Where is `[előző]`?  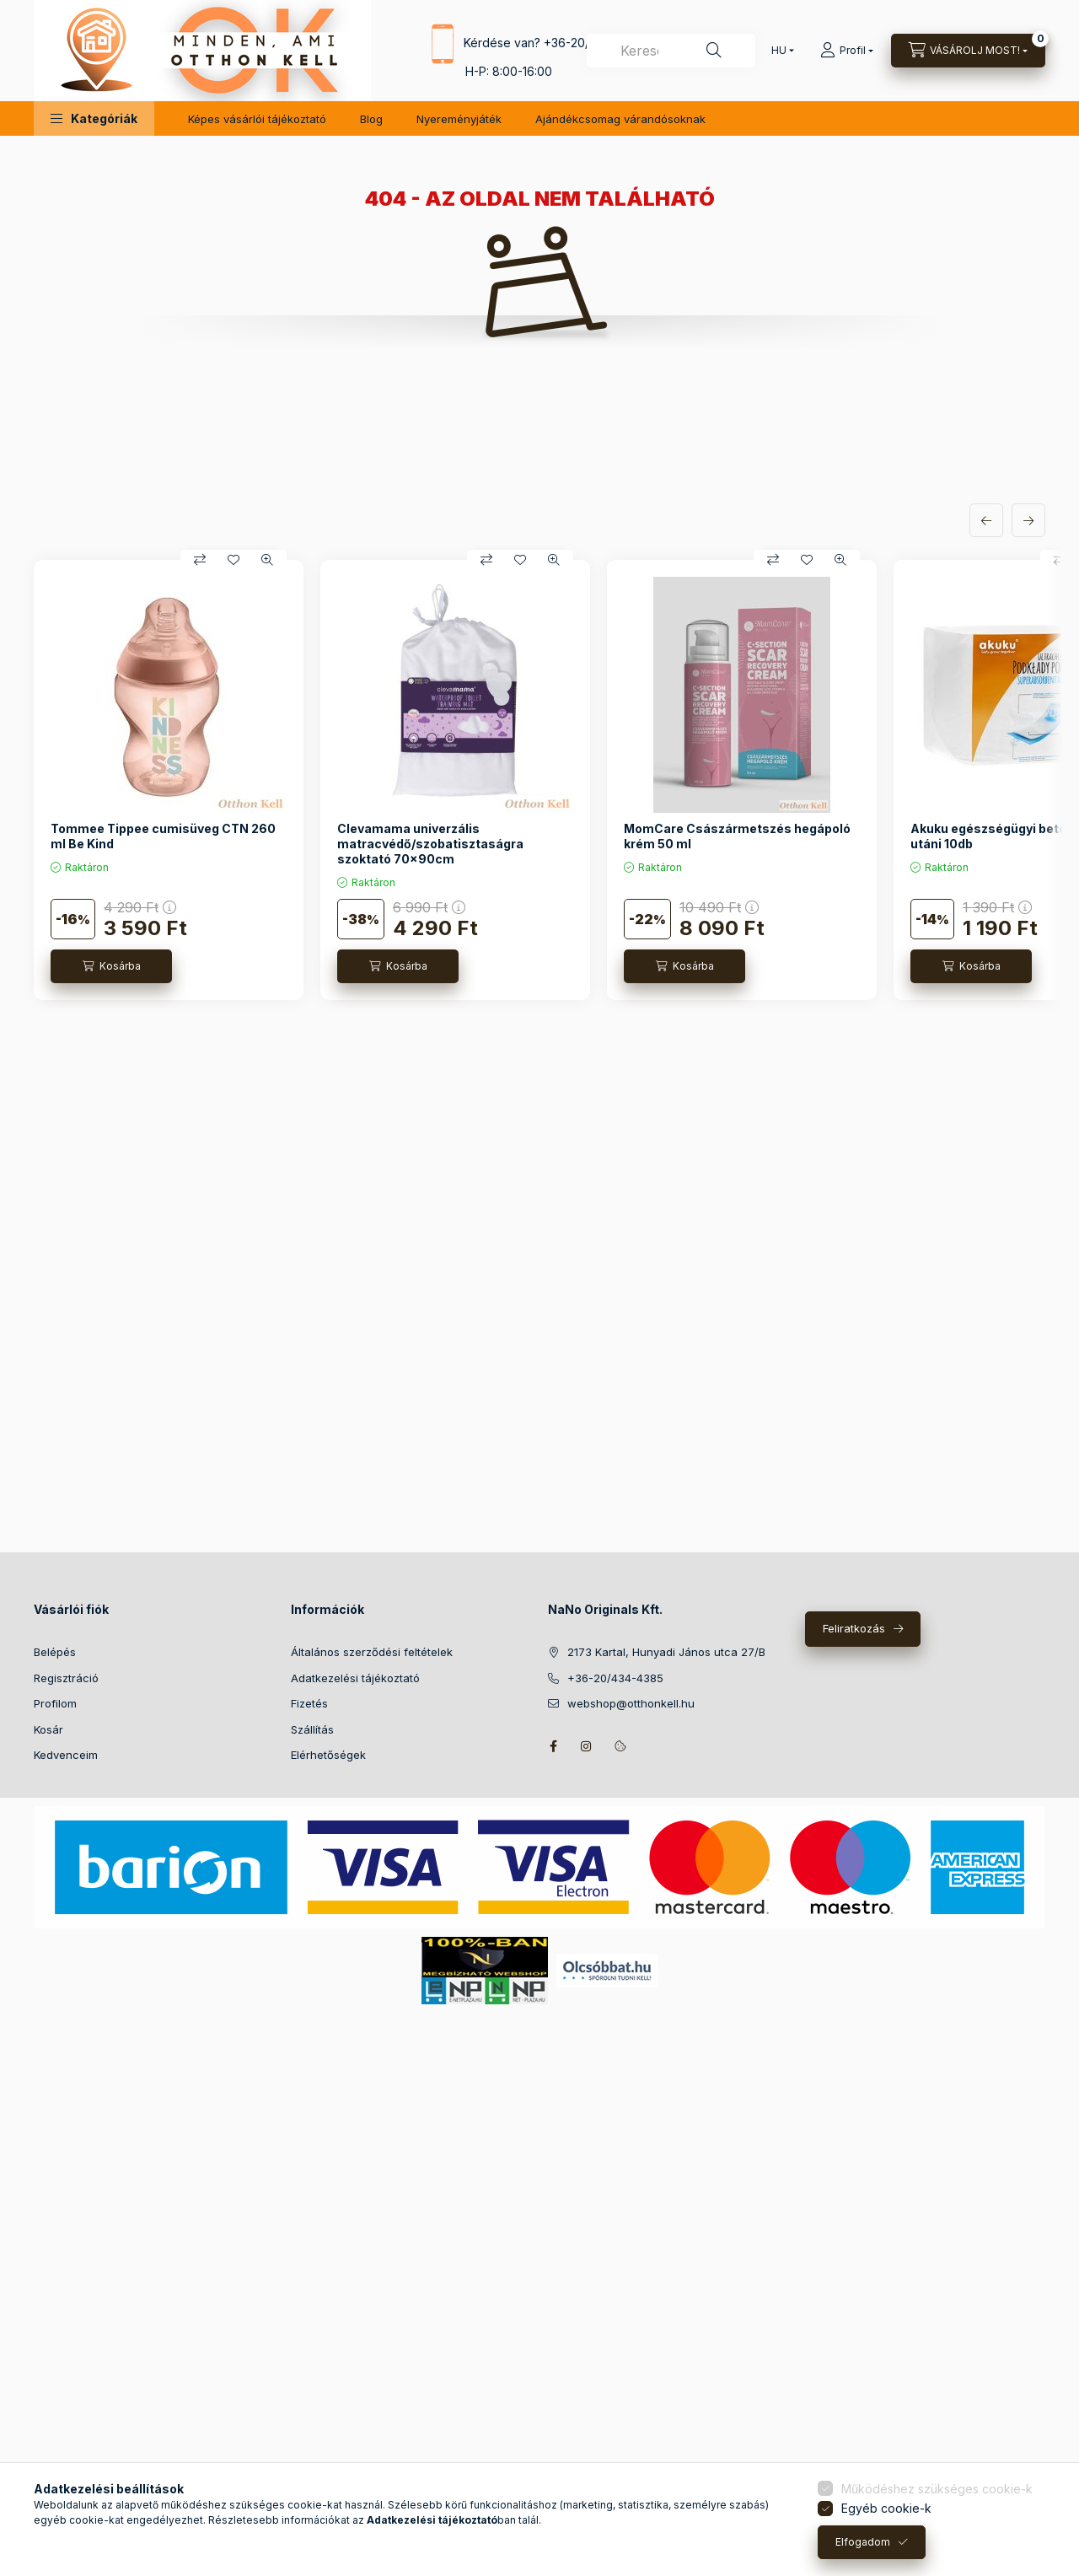 [előző] is located at coordinates (986, 520).